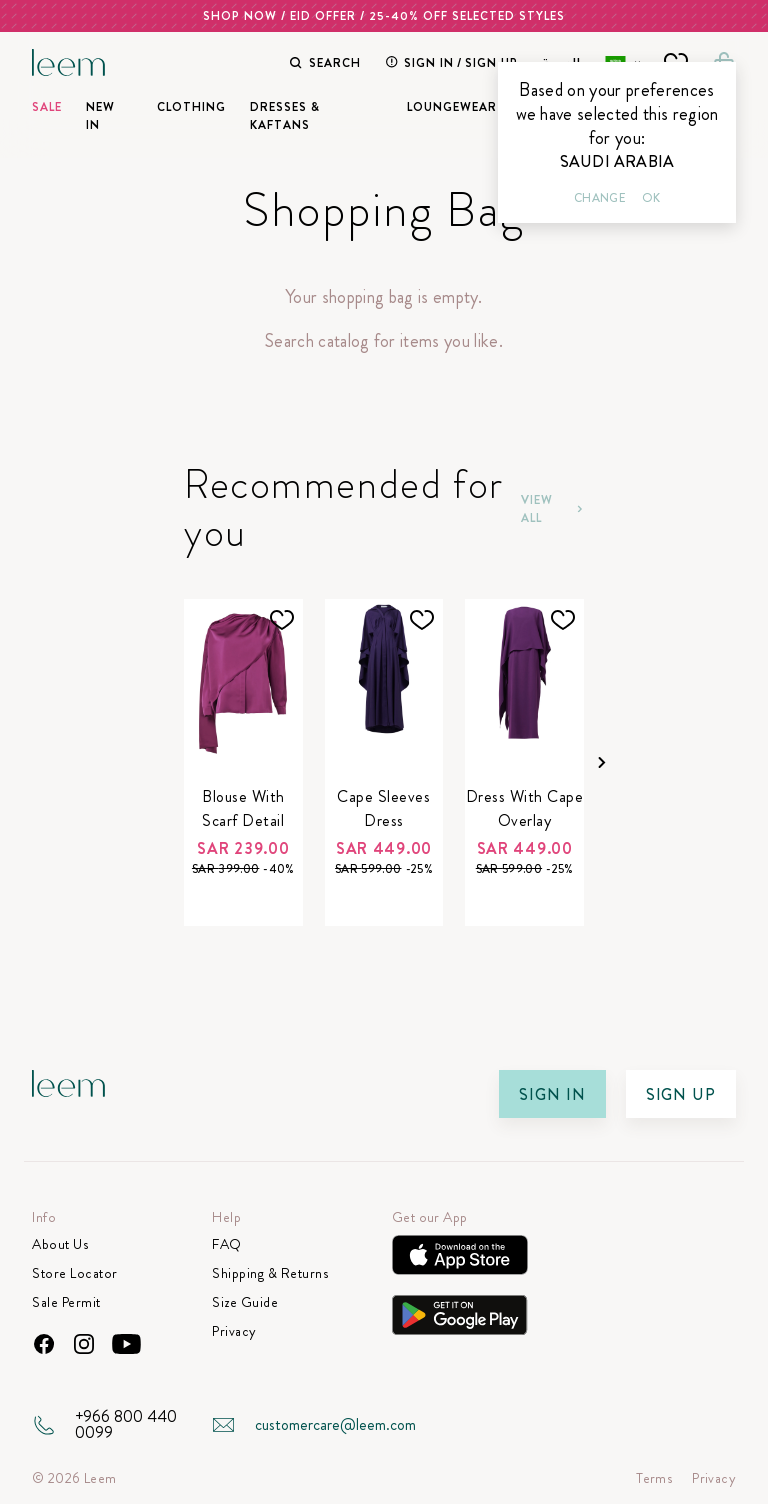 The height and width of the screenshot is (1504, 768). I want to click on FAQ, so click(227, 1244).